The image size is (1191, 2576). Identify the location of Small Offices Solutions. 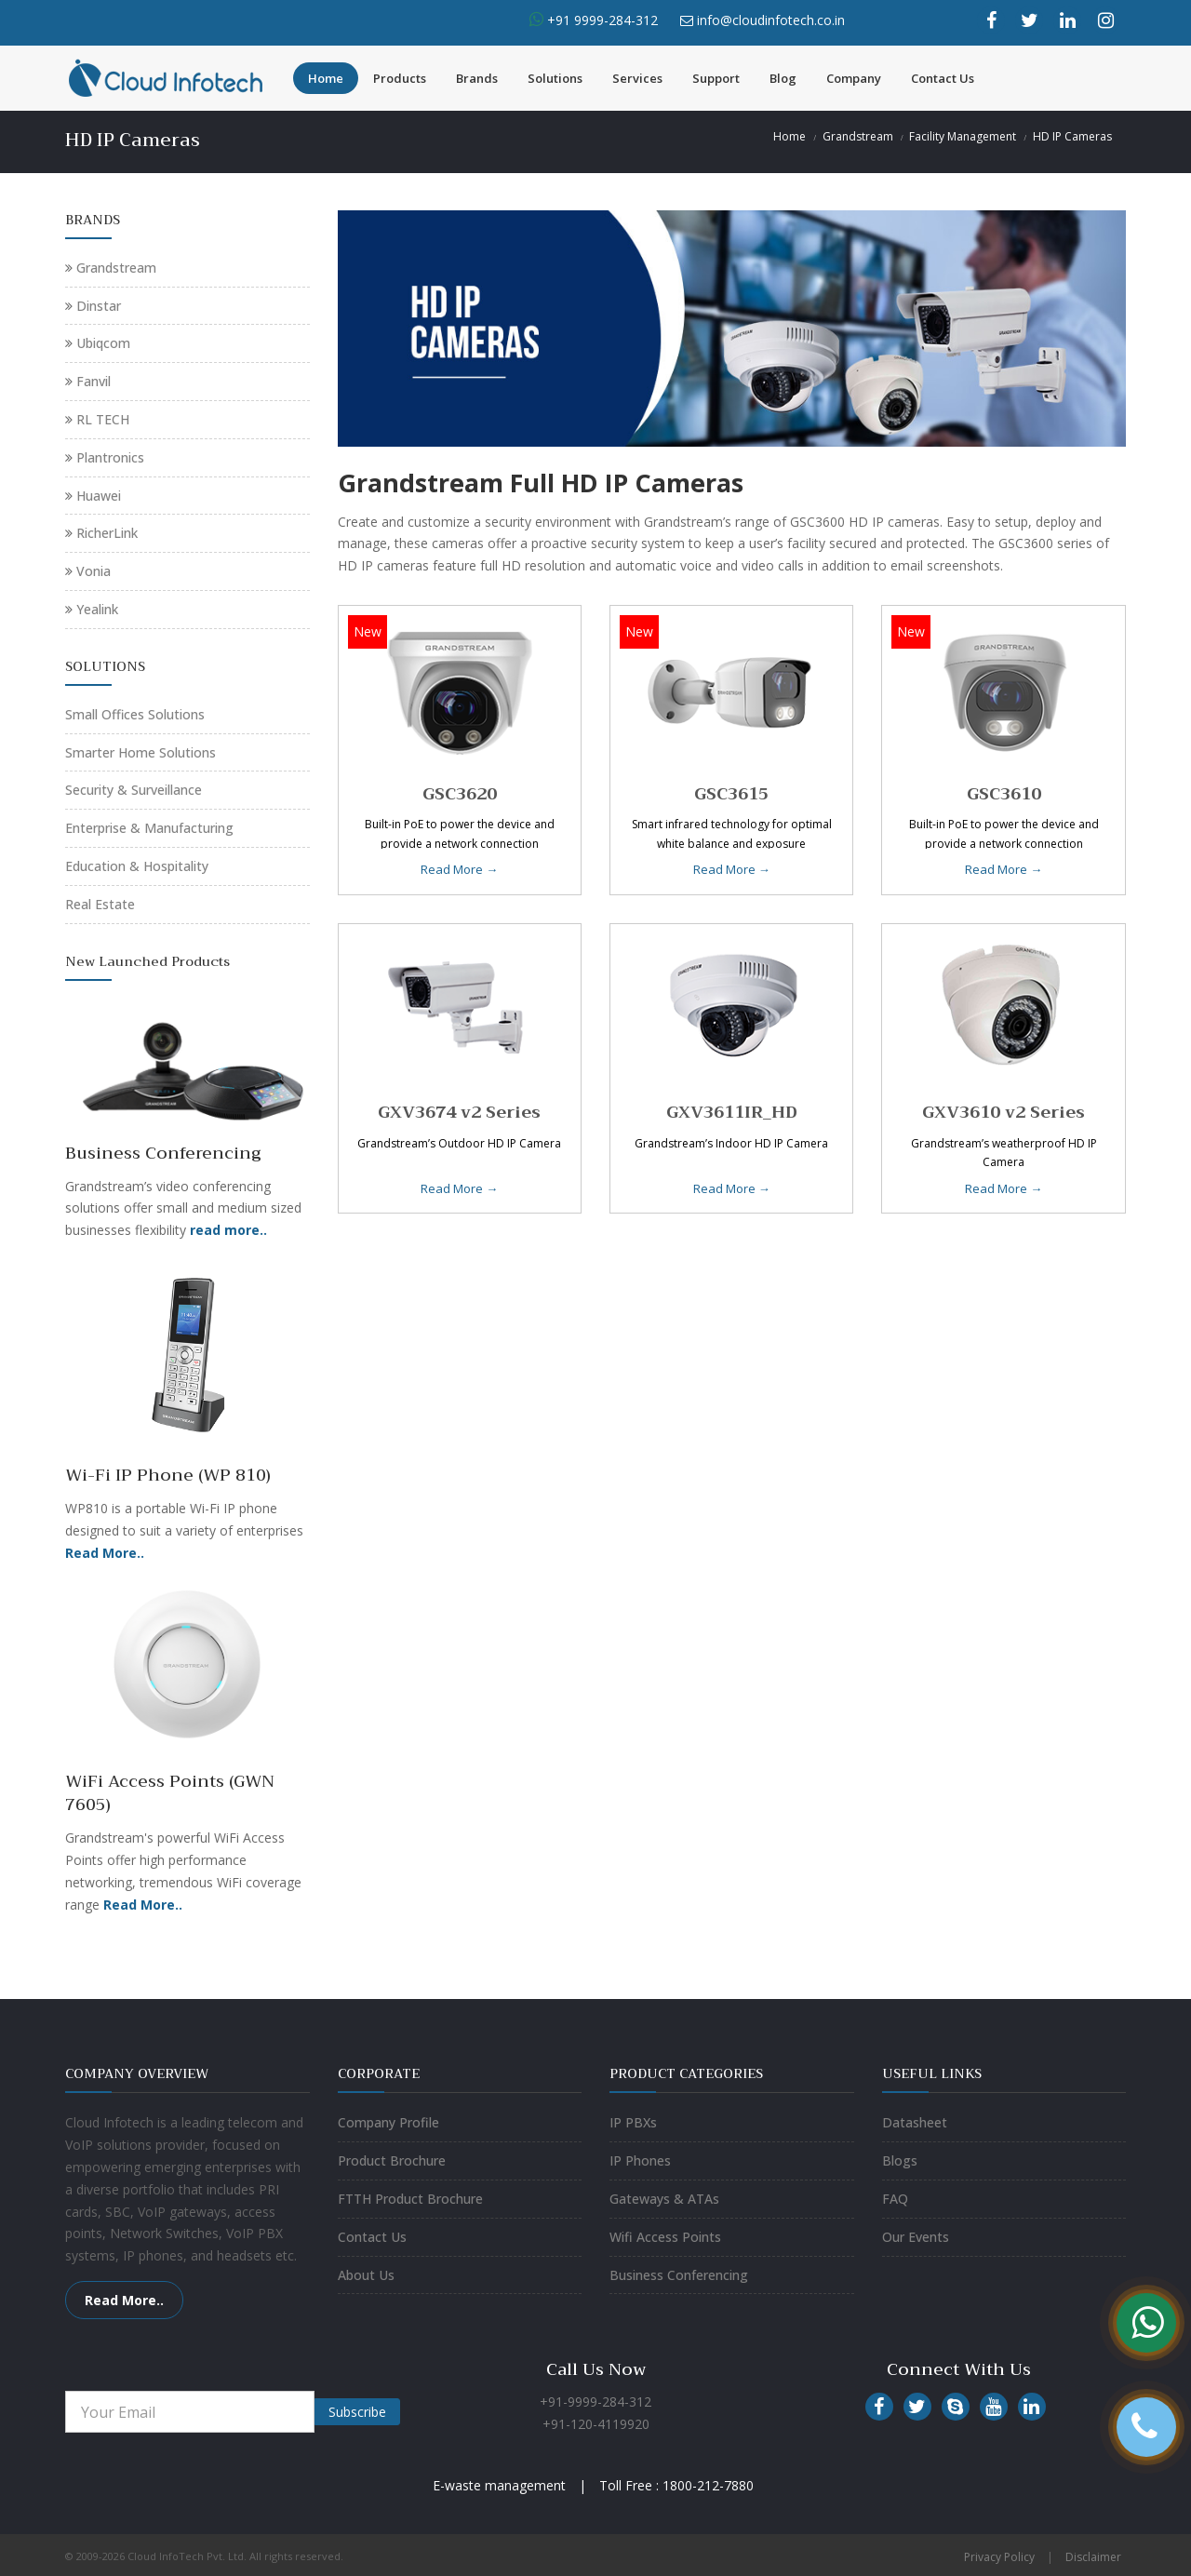
(135, 714).